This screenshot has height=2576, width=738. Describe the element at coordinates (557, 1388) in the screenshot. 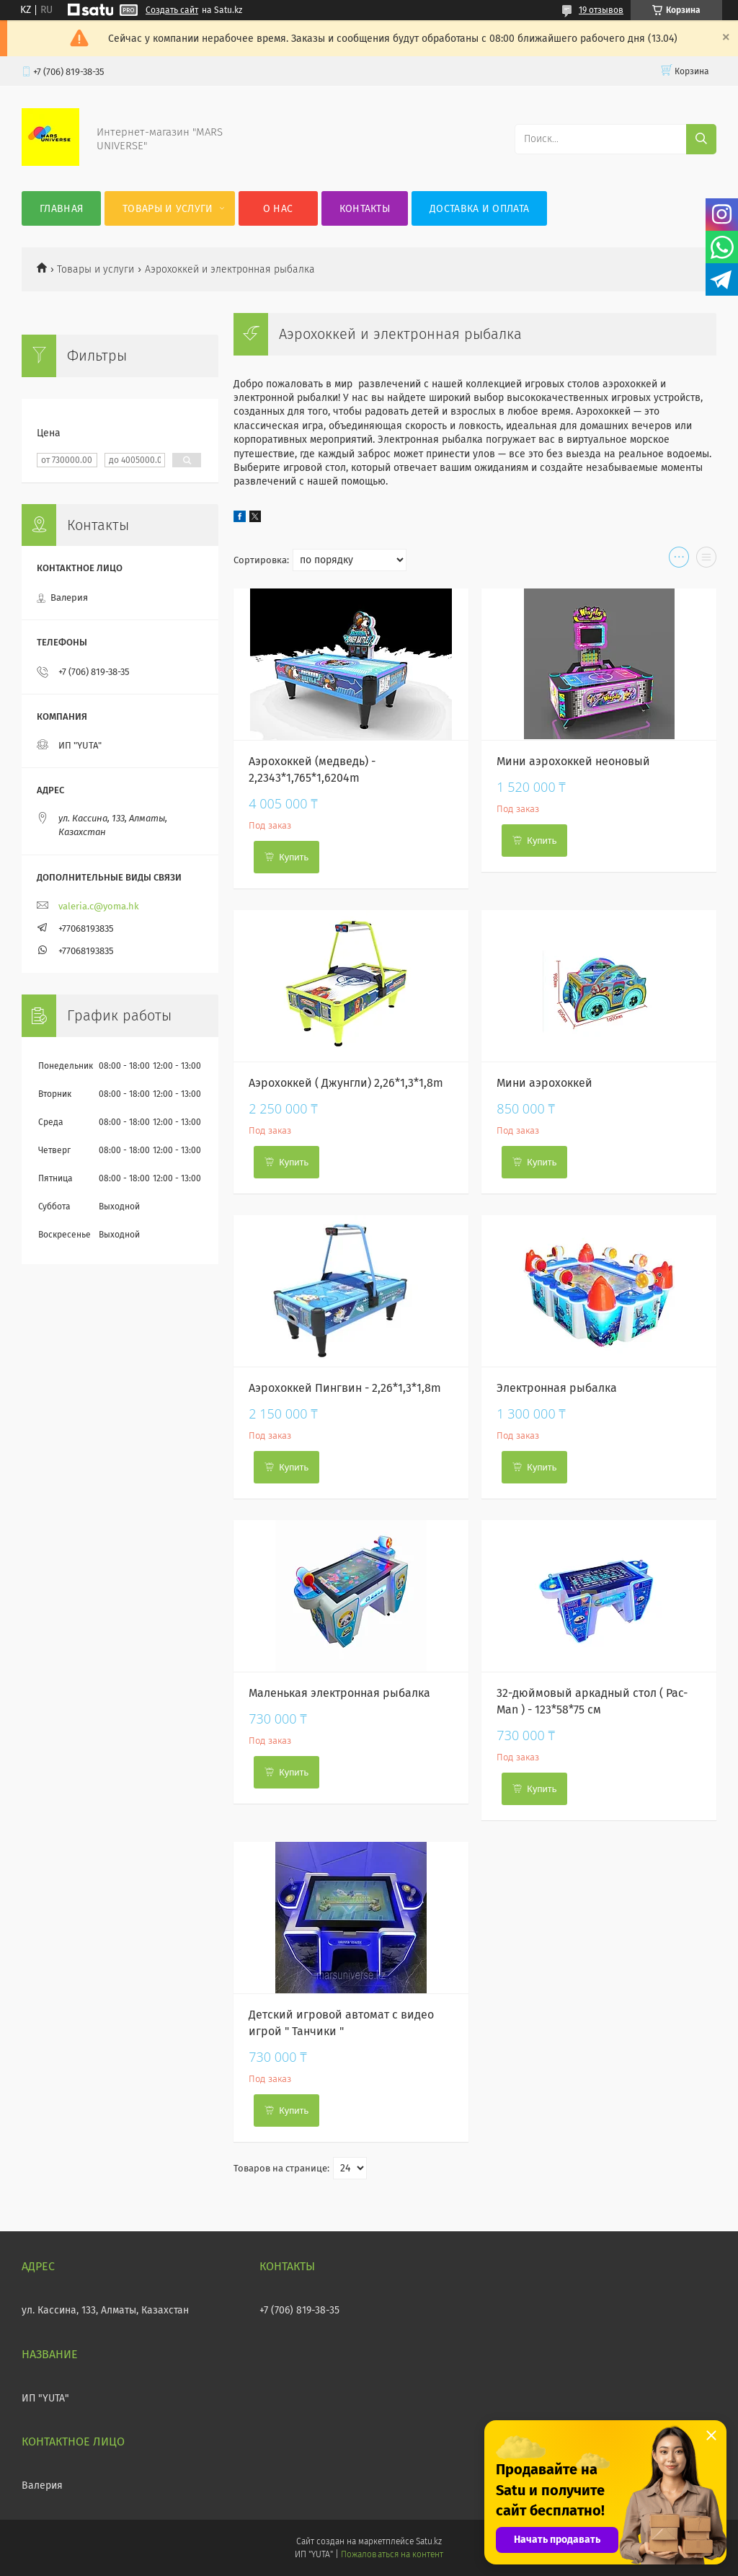

I see `Электронная рыбалка` at that location.